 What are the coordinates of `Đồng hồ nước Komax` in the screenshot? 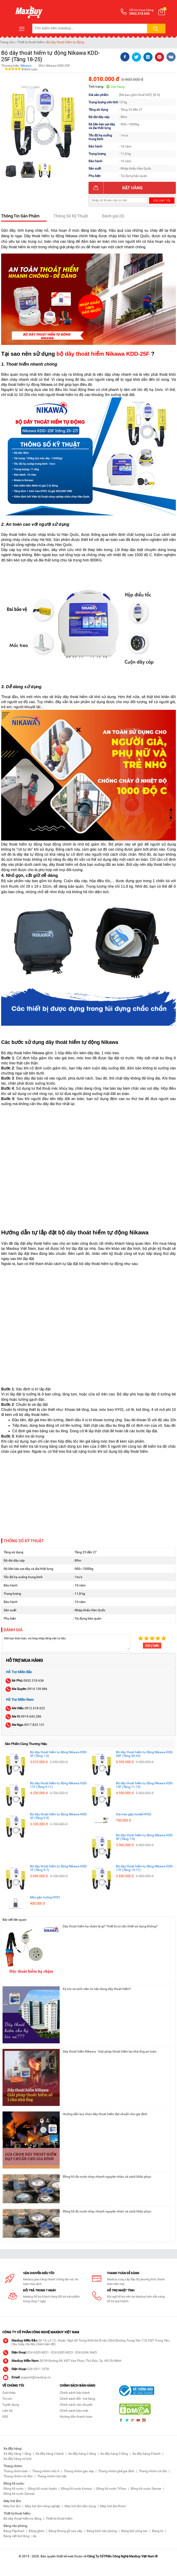 It's located at (76, 2488).